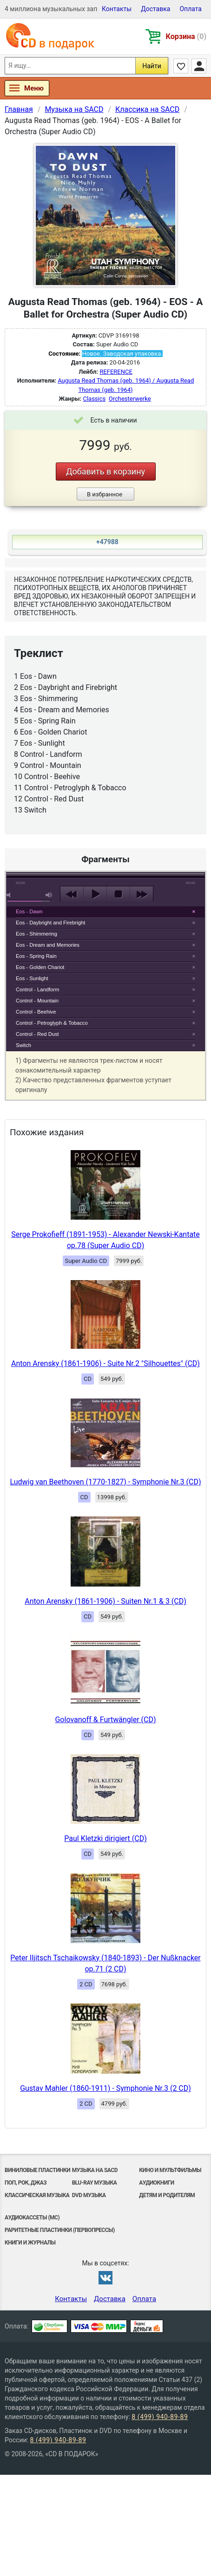 The image size is (211, 2576). I want to click on Аудиокниги, so click(156, 2182).